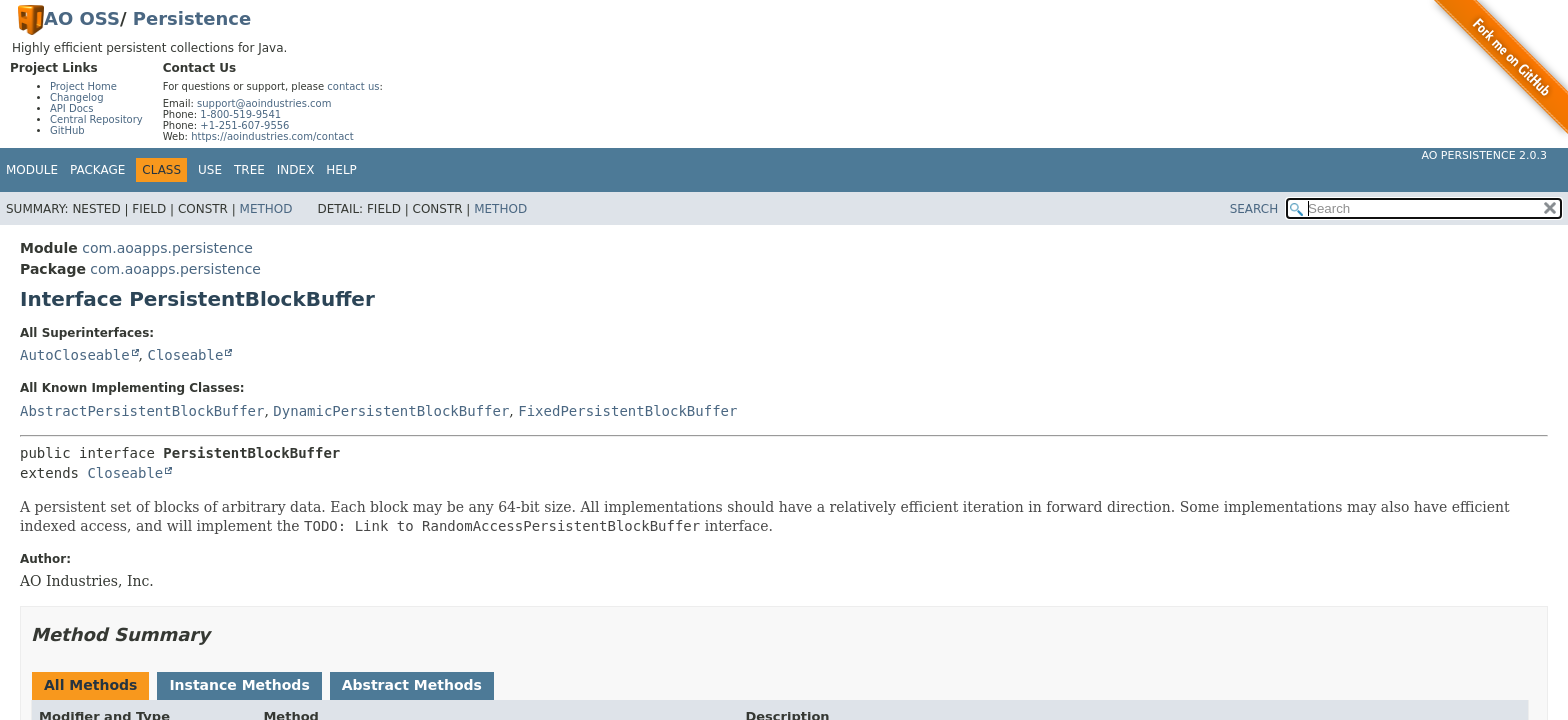 The image size is (1568, 720). What do you see at coordinates (192, 18) in the screenshot?
I see `Persistence` at bounding box center [192, 18].